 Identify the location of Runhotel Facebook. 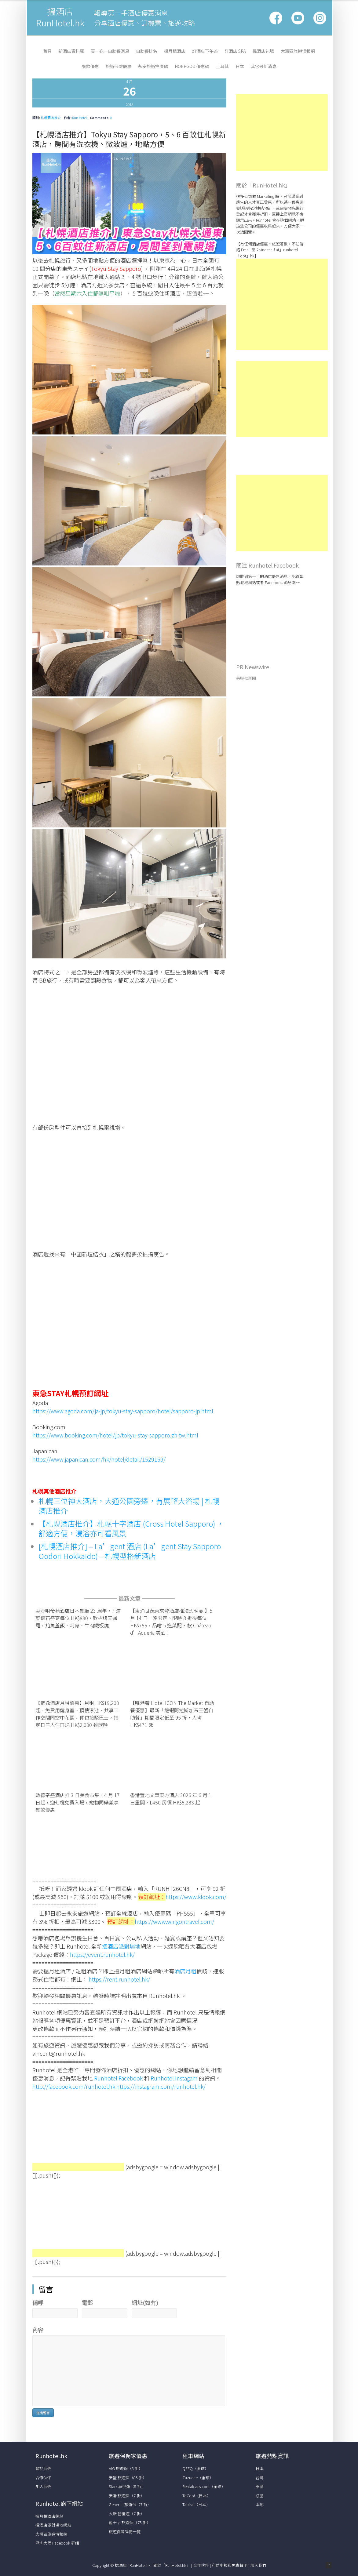
(118, 2078).